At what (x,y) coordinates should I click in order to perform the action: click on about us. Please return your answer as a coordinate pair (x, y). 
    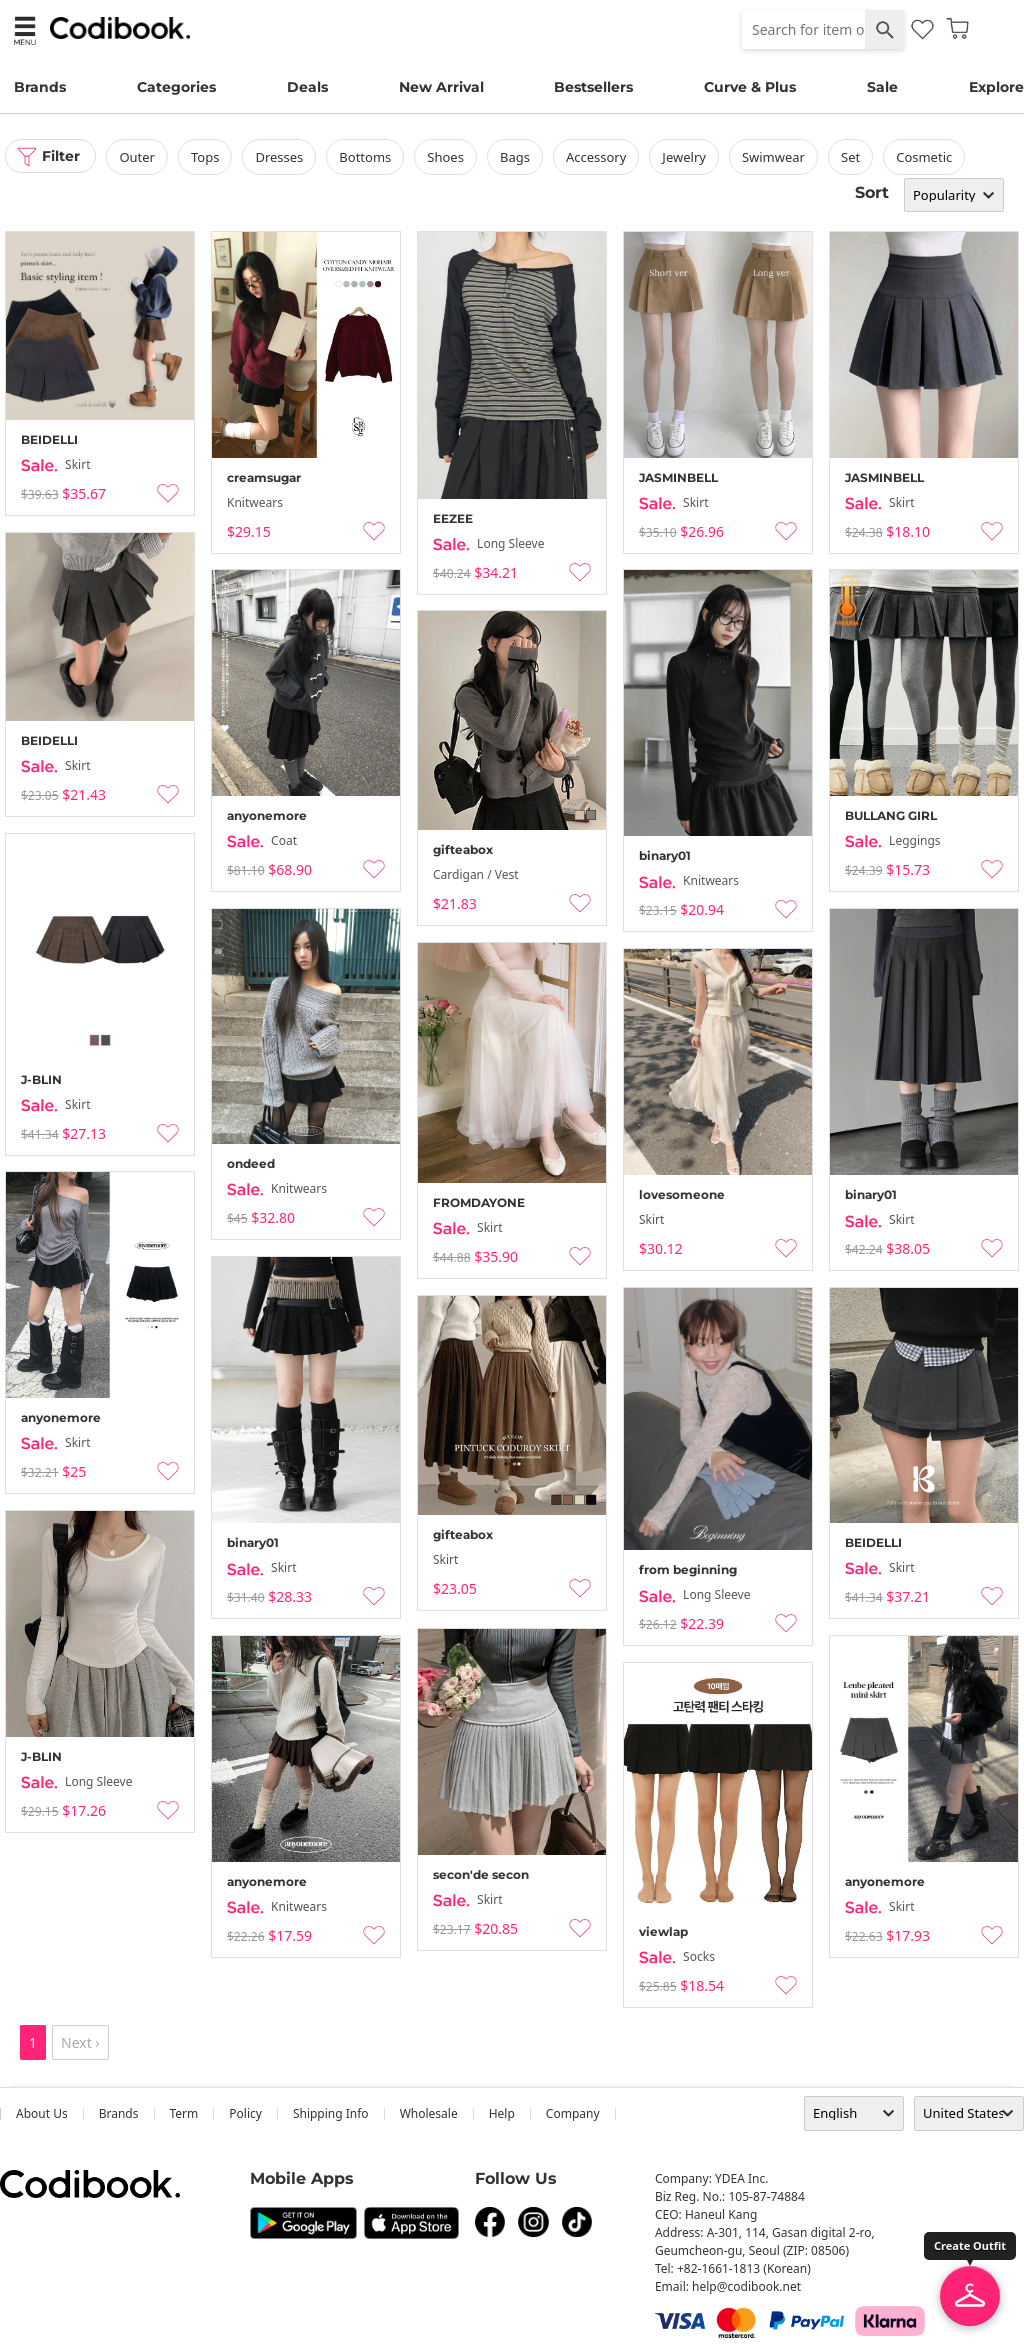
    Looking at the image, I should click on (42, 2113).